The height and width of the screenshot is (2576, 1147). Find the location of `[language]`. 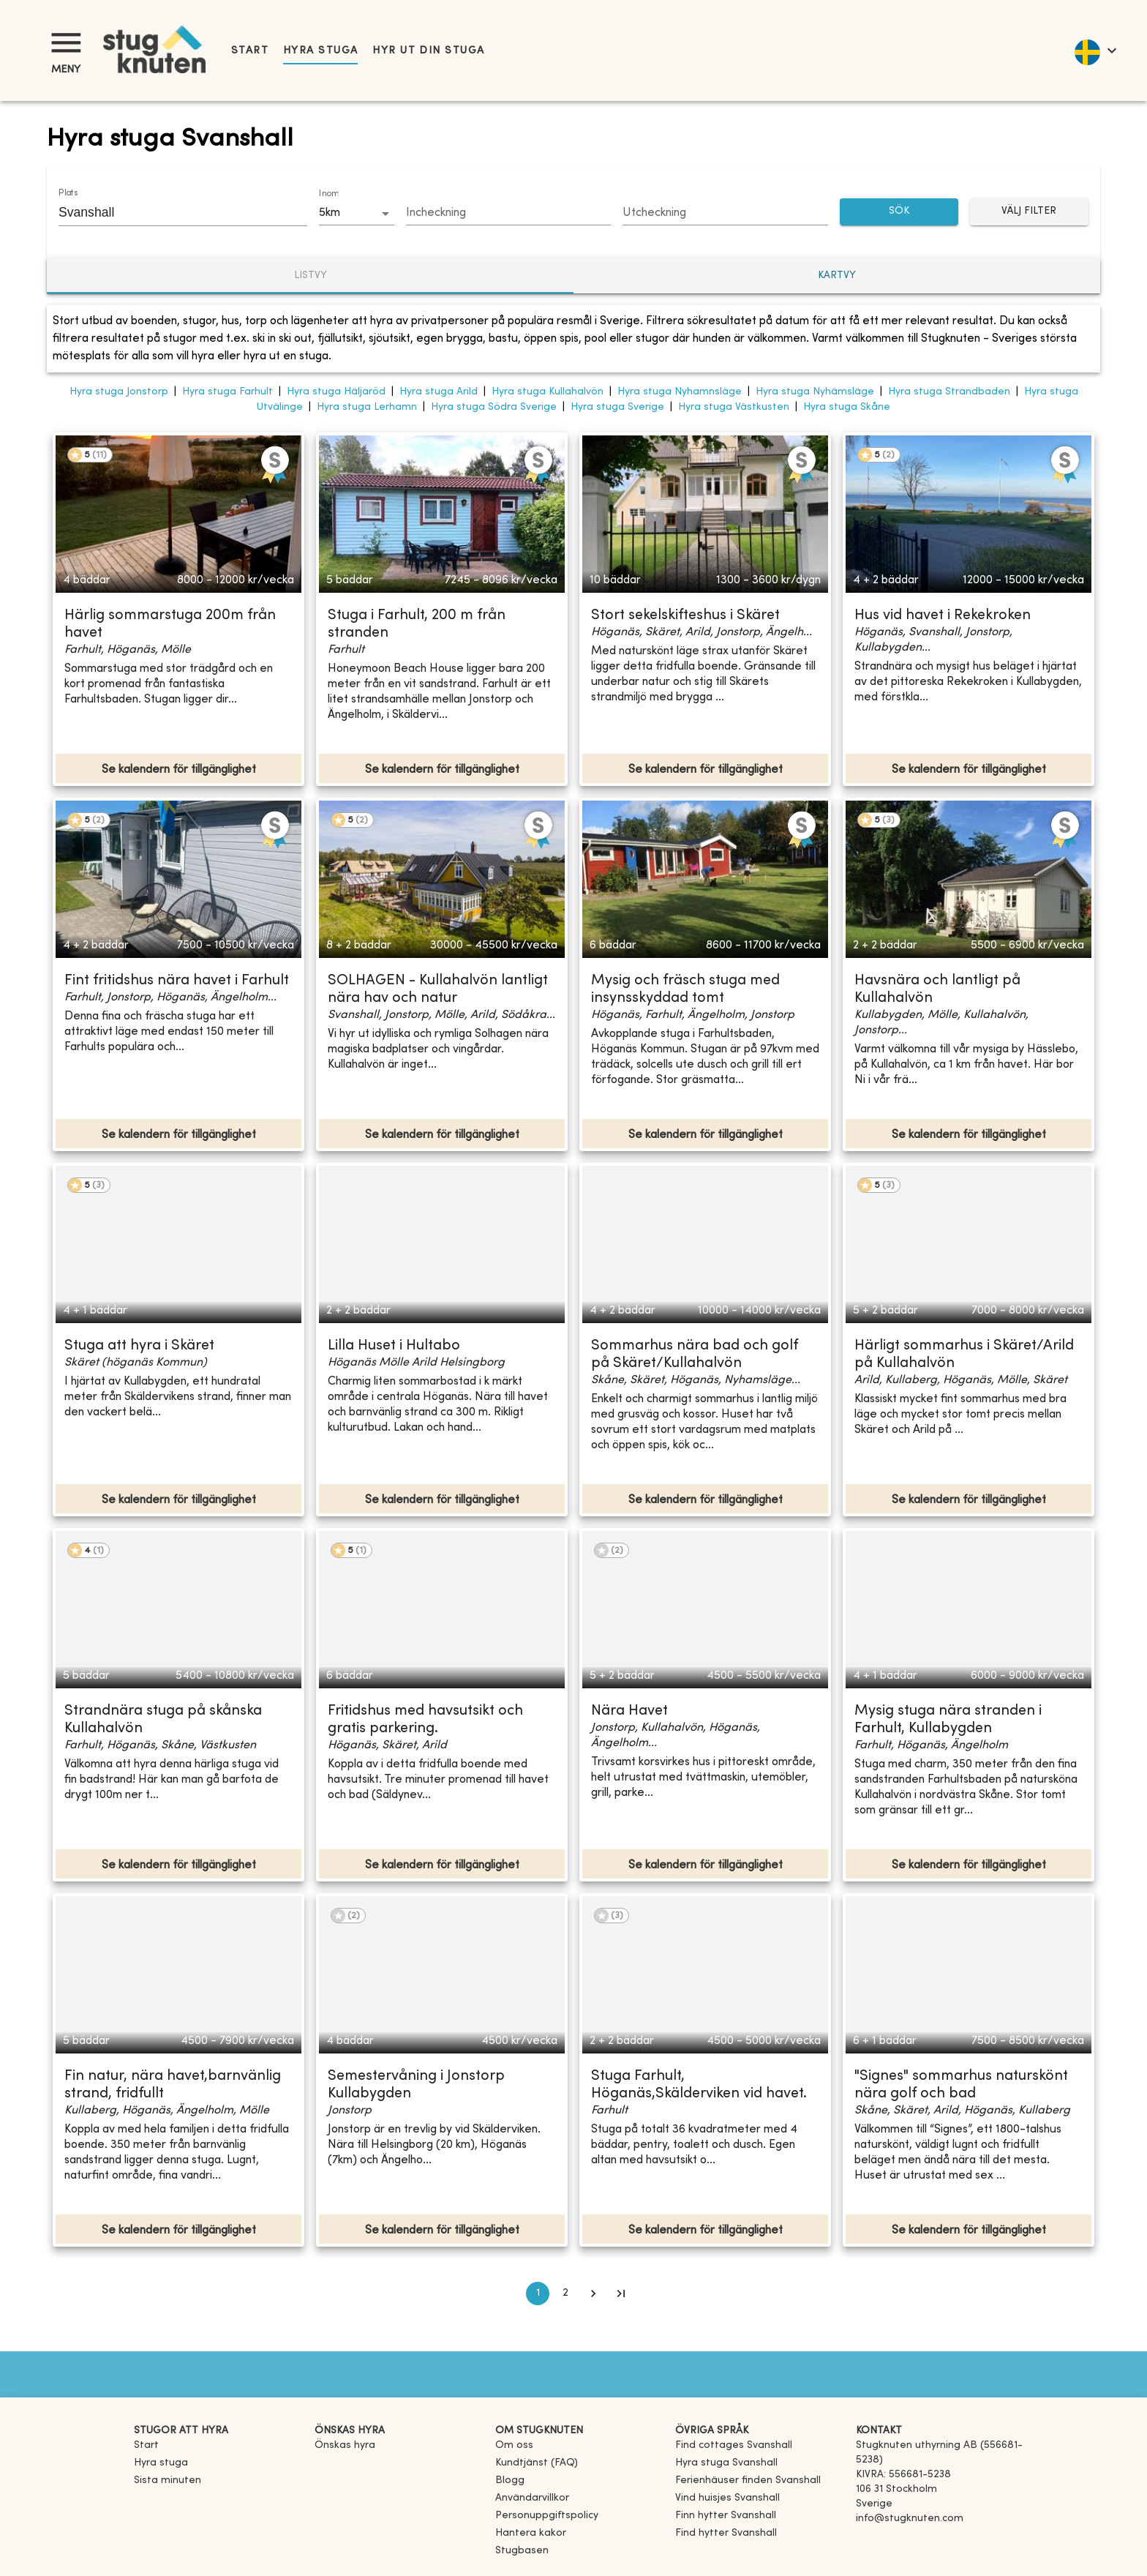

[language] is located at coordinates (1094, 50).